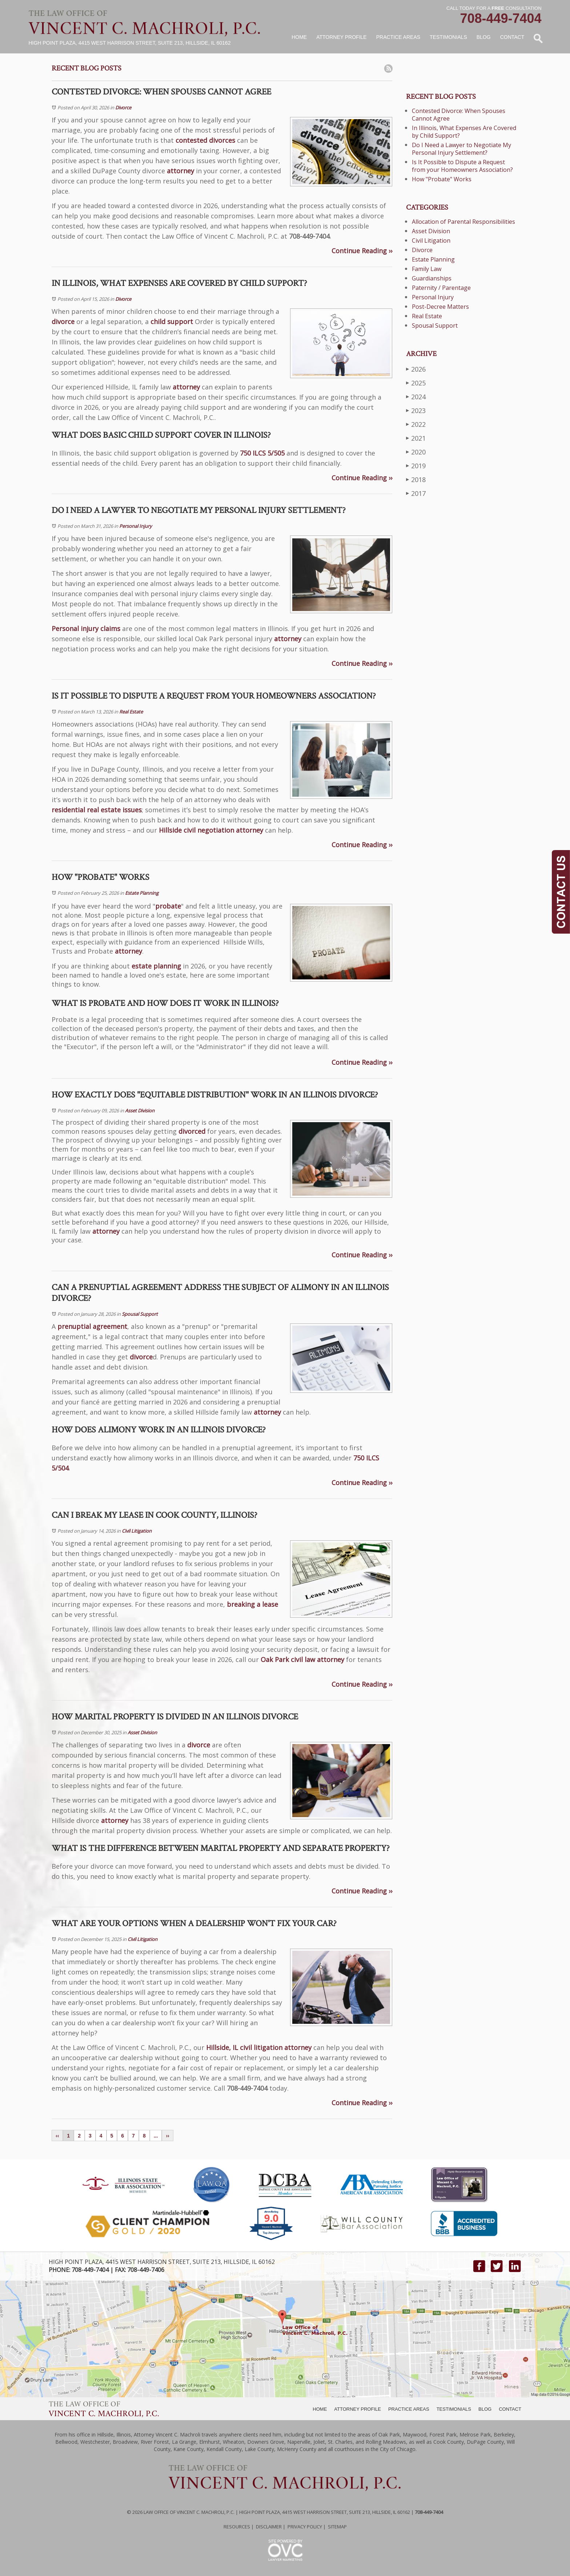 Image resolution: width=570 pixels, height=2576 pixels. What do you see at coordinates (288, 1659) in the screenshot?
I see `Oak Park civil law` at bounding box center [288, 1659].